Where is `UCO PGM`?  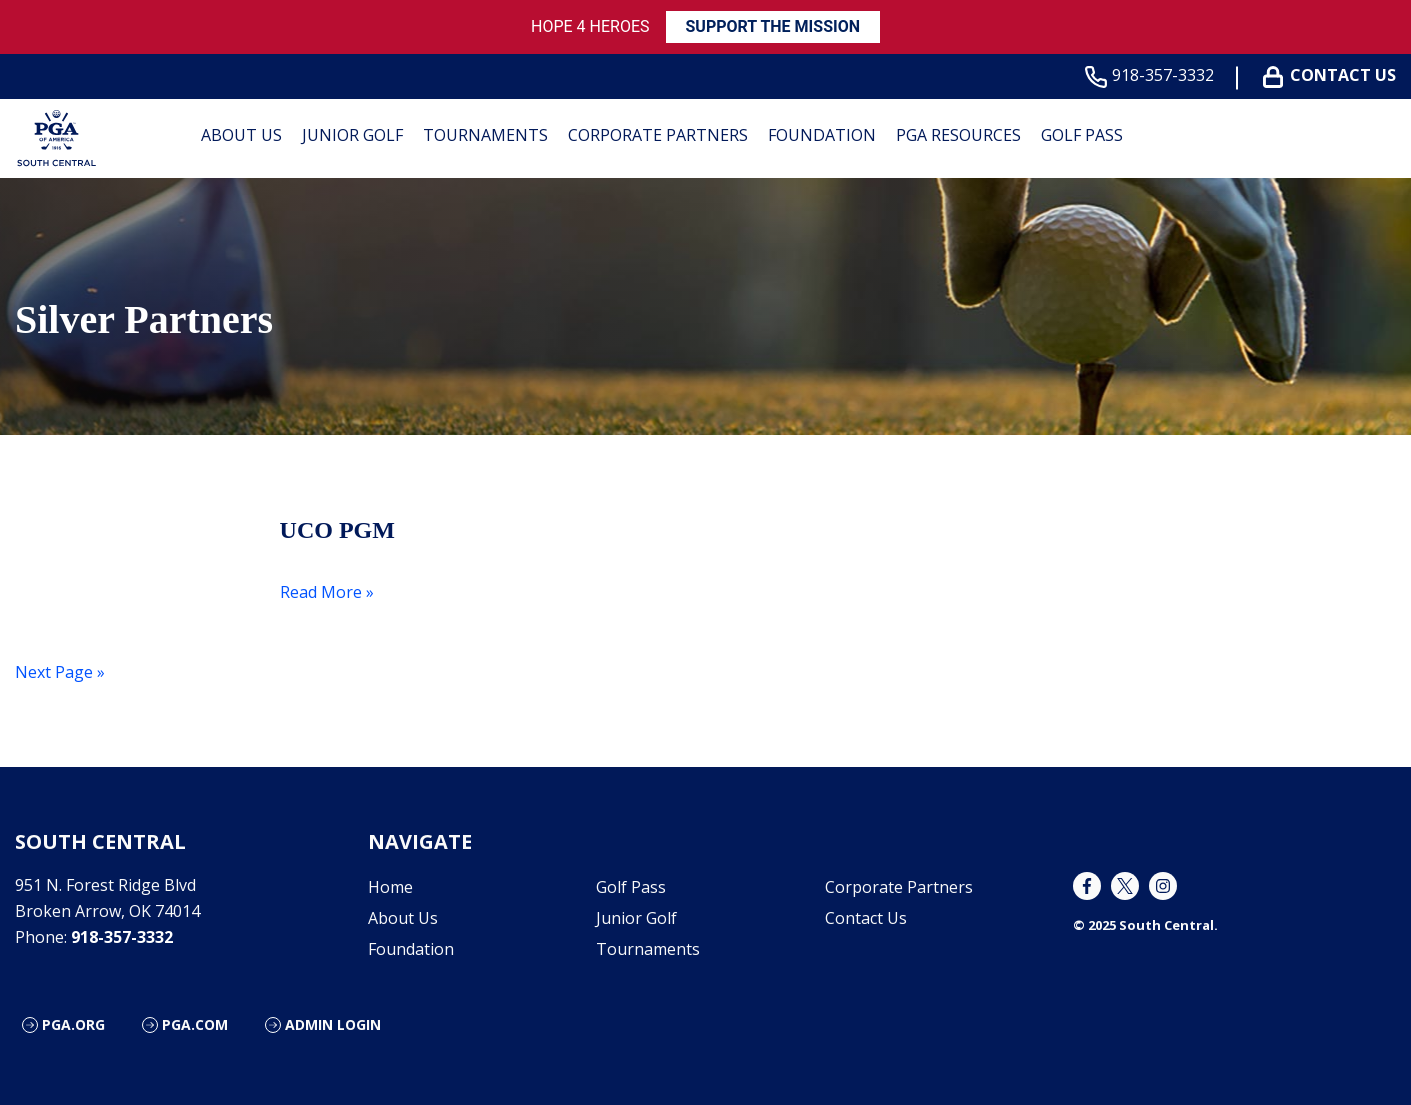 UCO PGM is located at coordinates (337, 530).